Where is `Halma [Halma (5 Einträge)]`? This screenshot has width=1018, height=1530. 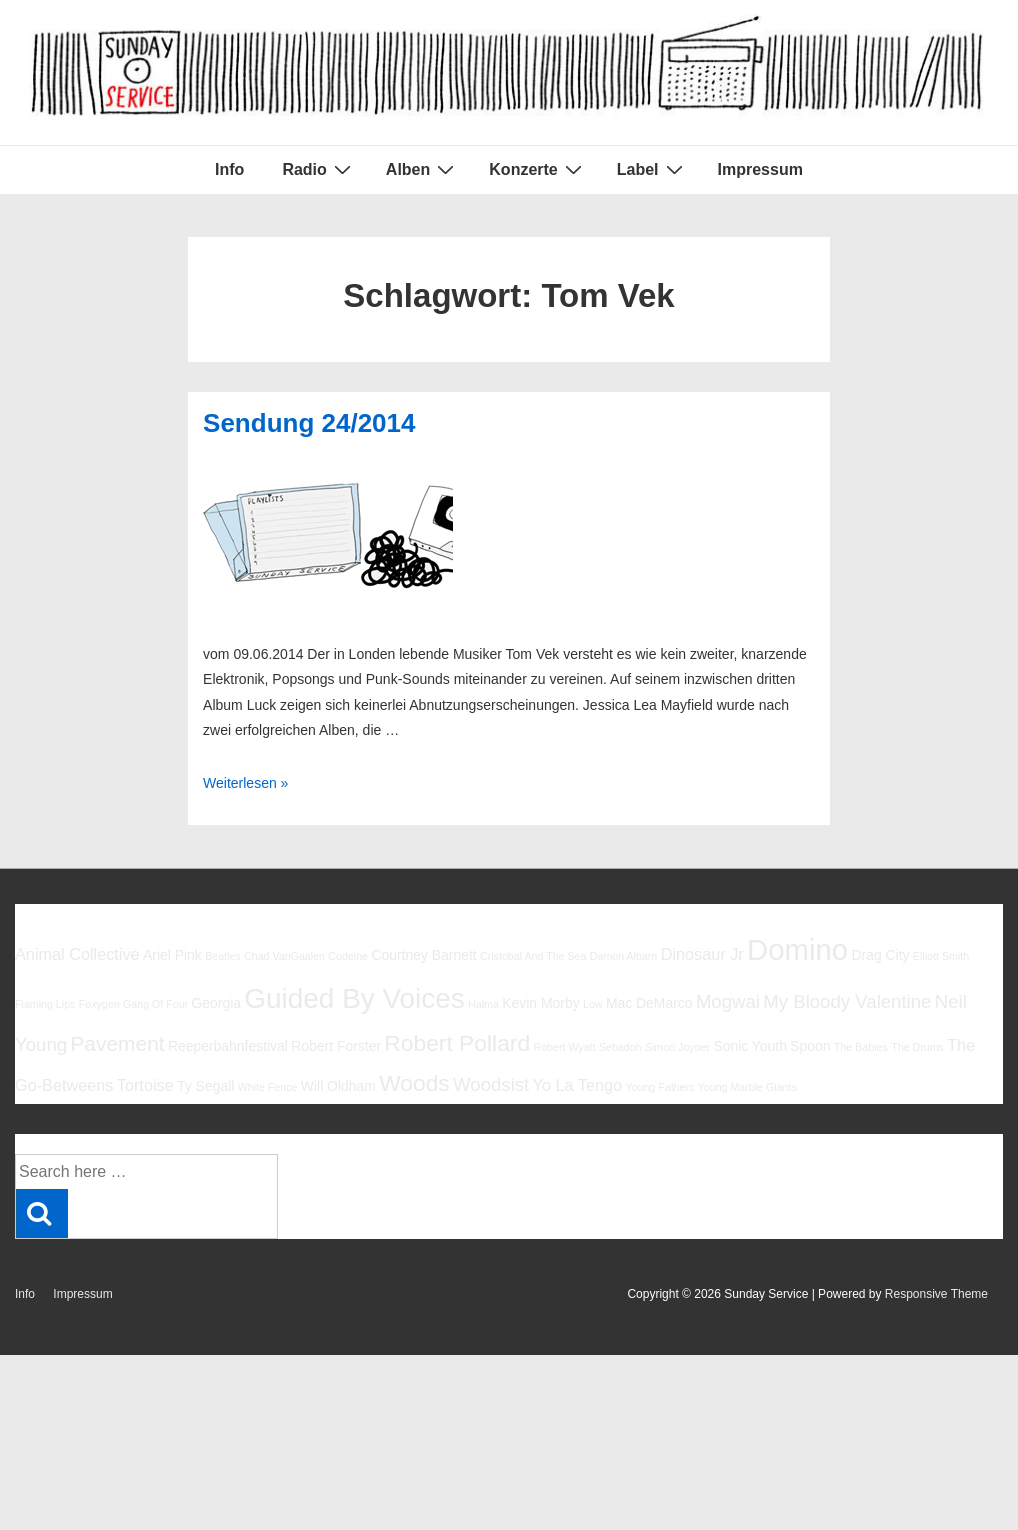 Halma [Halma (5 Einträge)] is located at coordinates (483, 1004).